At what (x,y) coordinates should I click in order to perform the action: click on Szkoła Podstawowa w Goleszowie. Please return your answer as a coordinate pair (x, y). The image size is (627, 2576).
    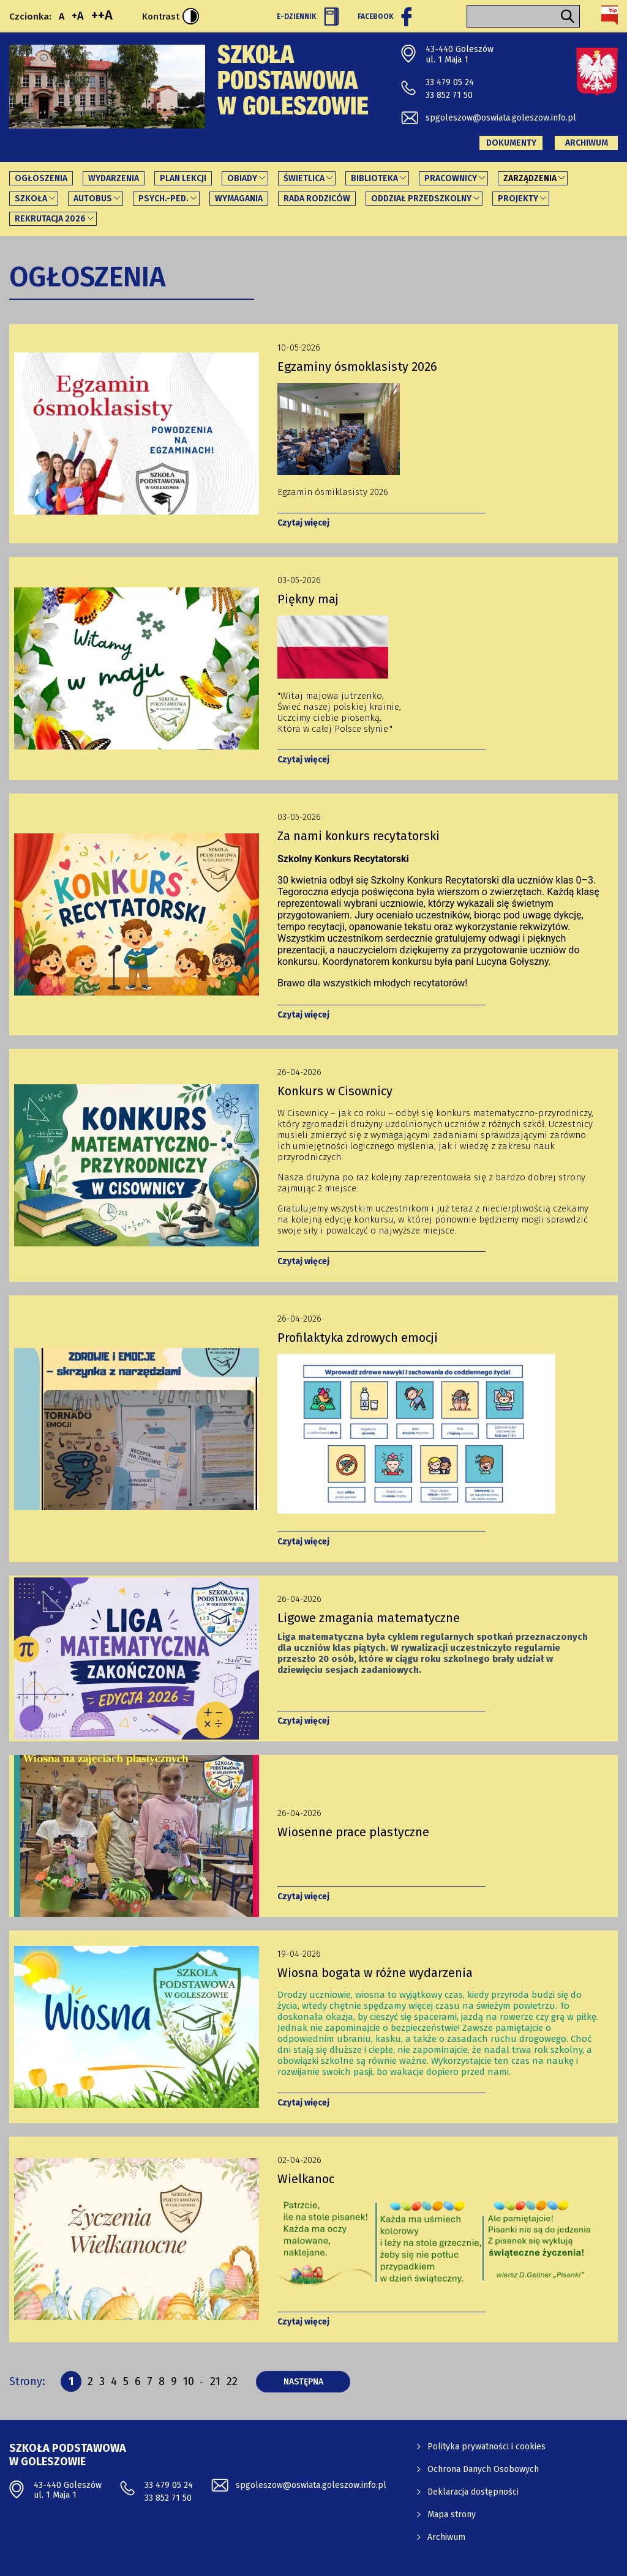
    Looking at the image, I should click on (293, 83).